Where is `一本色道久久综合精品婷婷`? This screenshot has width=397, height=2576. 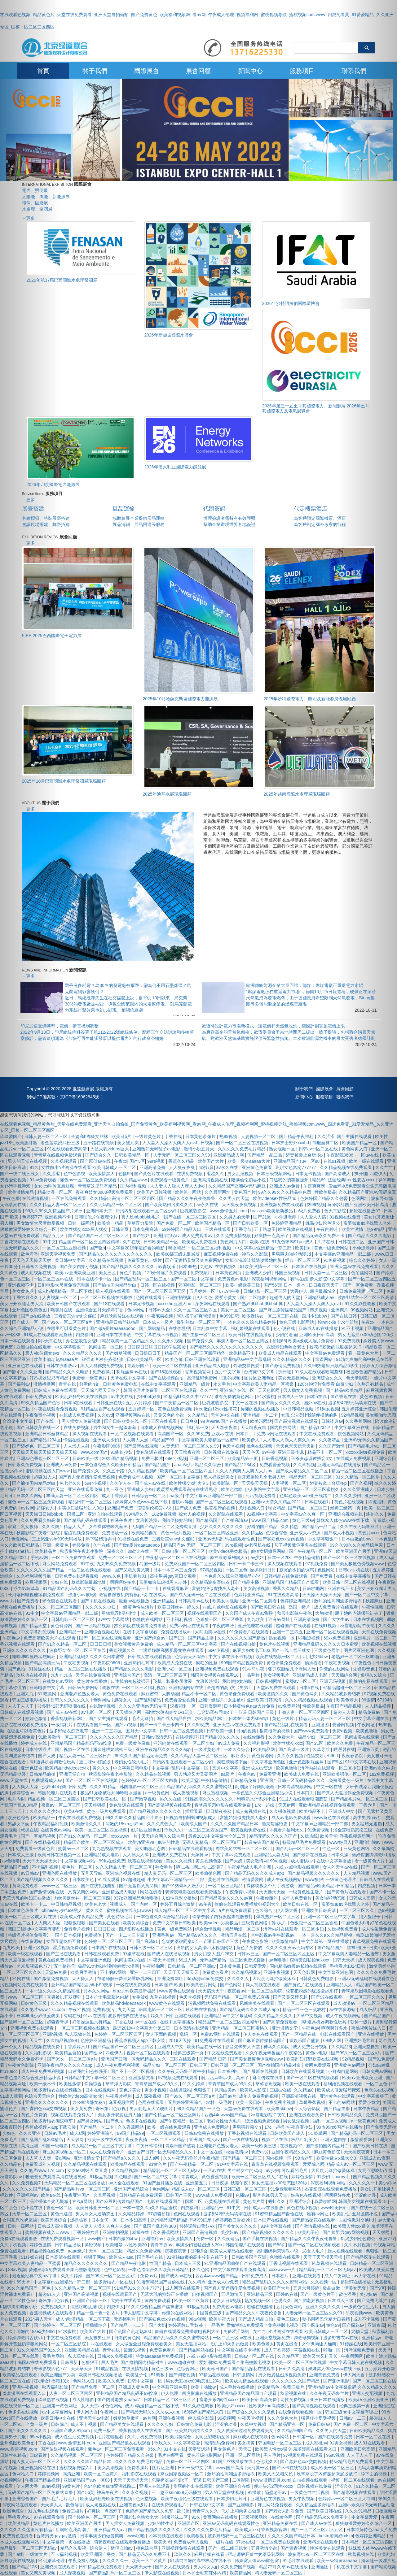
一本色道久久综合精品婷婷 is located at coordinates (250, 1322).